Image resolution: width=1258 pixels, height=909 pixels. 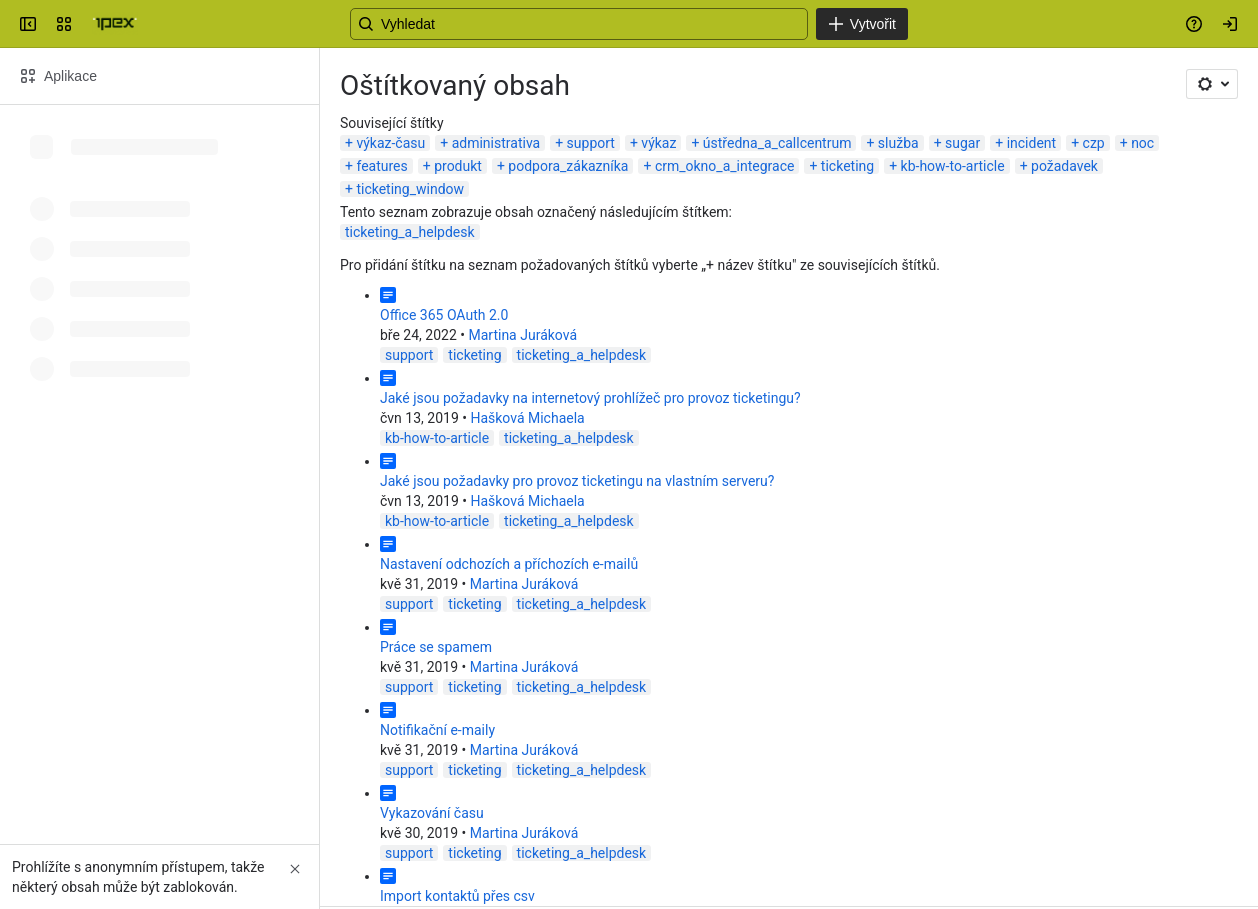 What do you see at coordinates (509, 564) in the screenshot?
I see `Nastavení odchozích a příchozích e-mailů` at bounding box center [509, 564].